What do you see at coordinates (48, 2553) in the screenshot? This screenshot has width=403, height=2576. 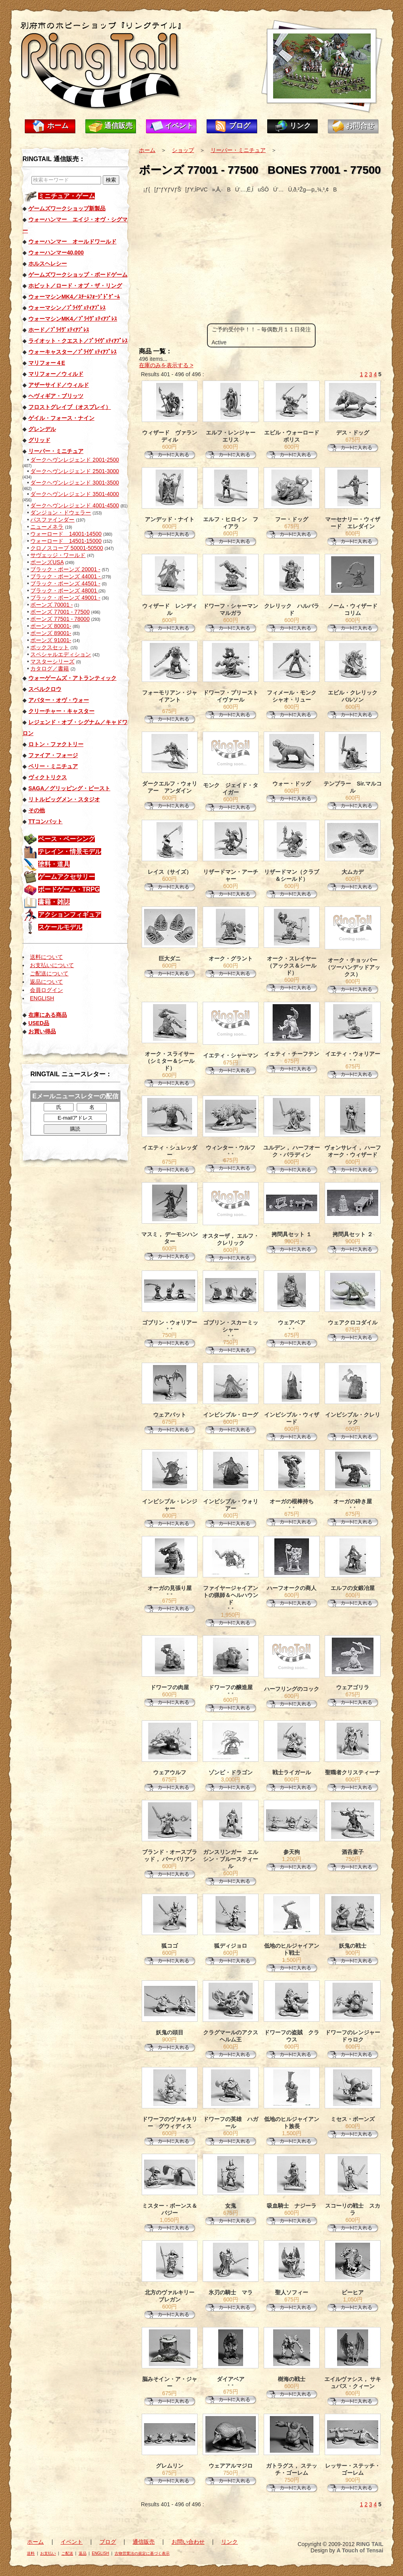 I see `お支払い` at bounding box center [48, 2553].